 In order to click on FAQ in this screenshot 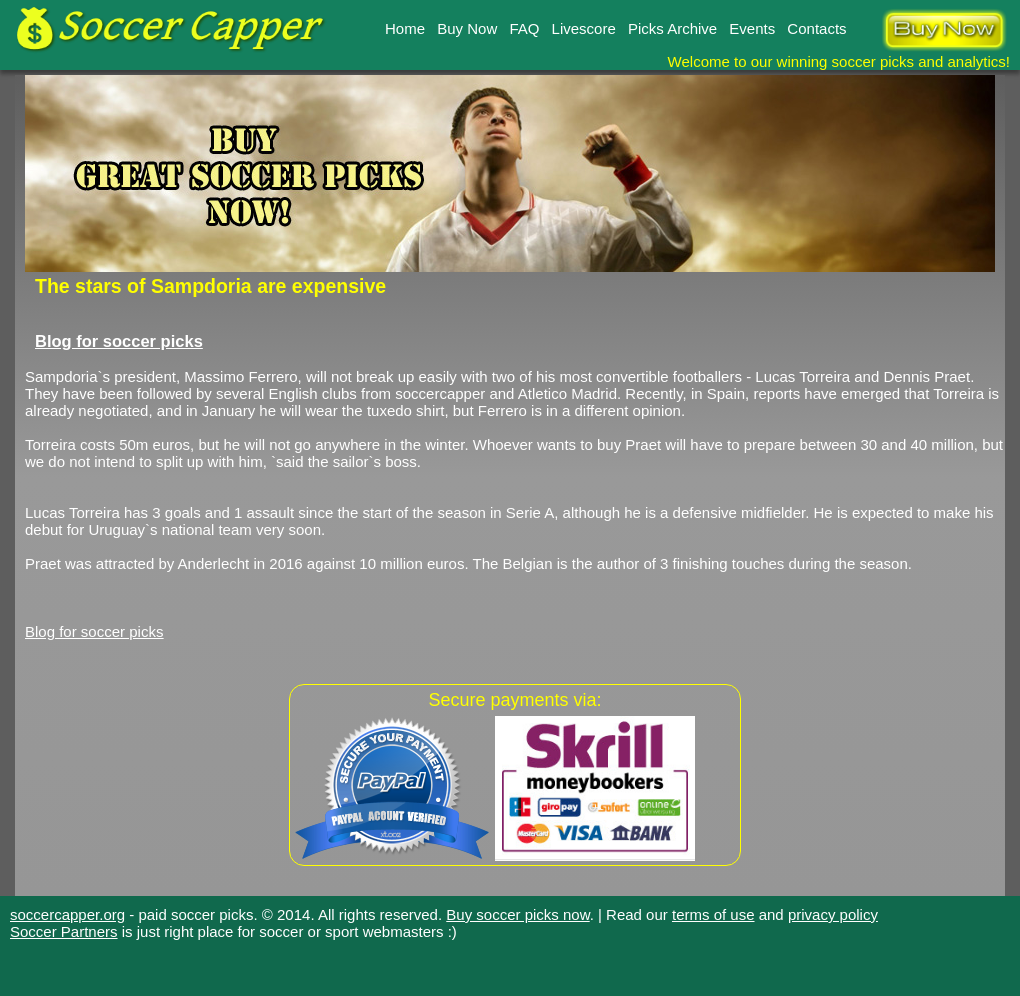, I will do `click(524, 28)`.